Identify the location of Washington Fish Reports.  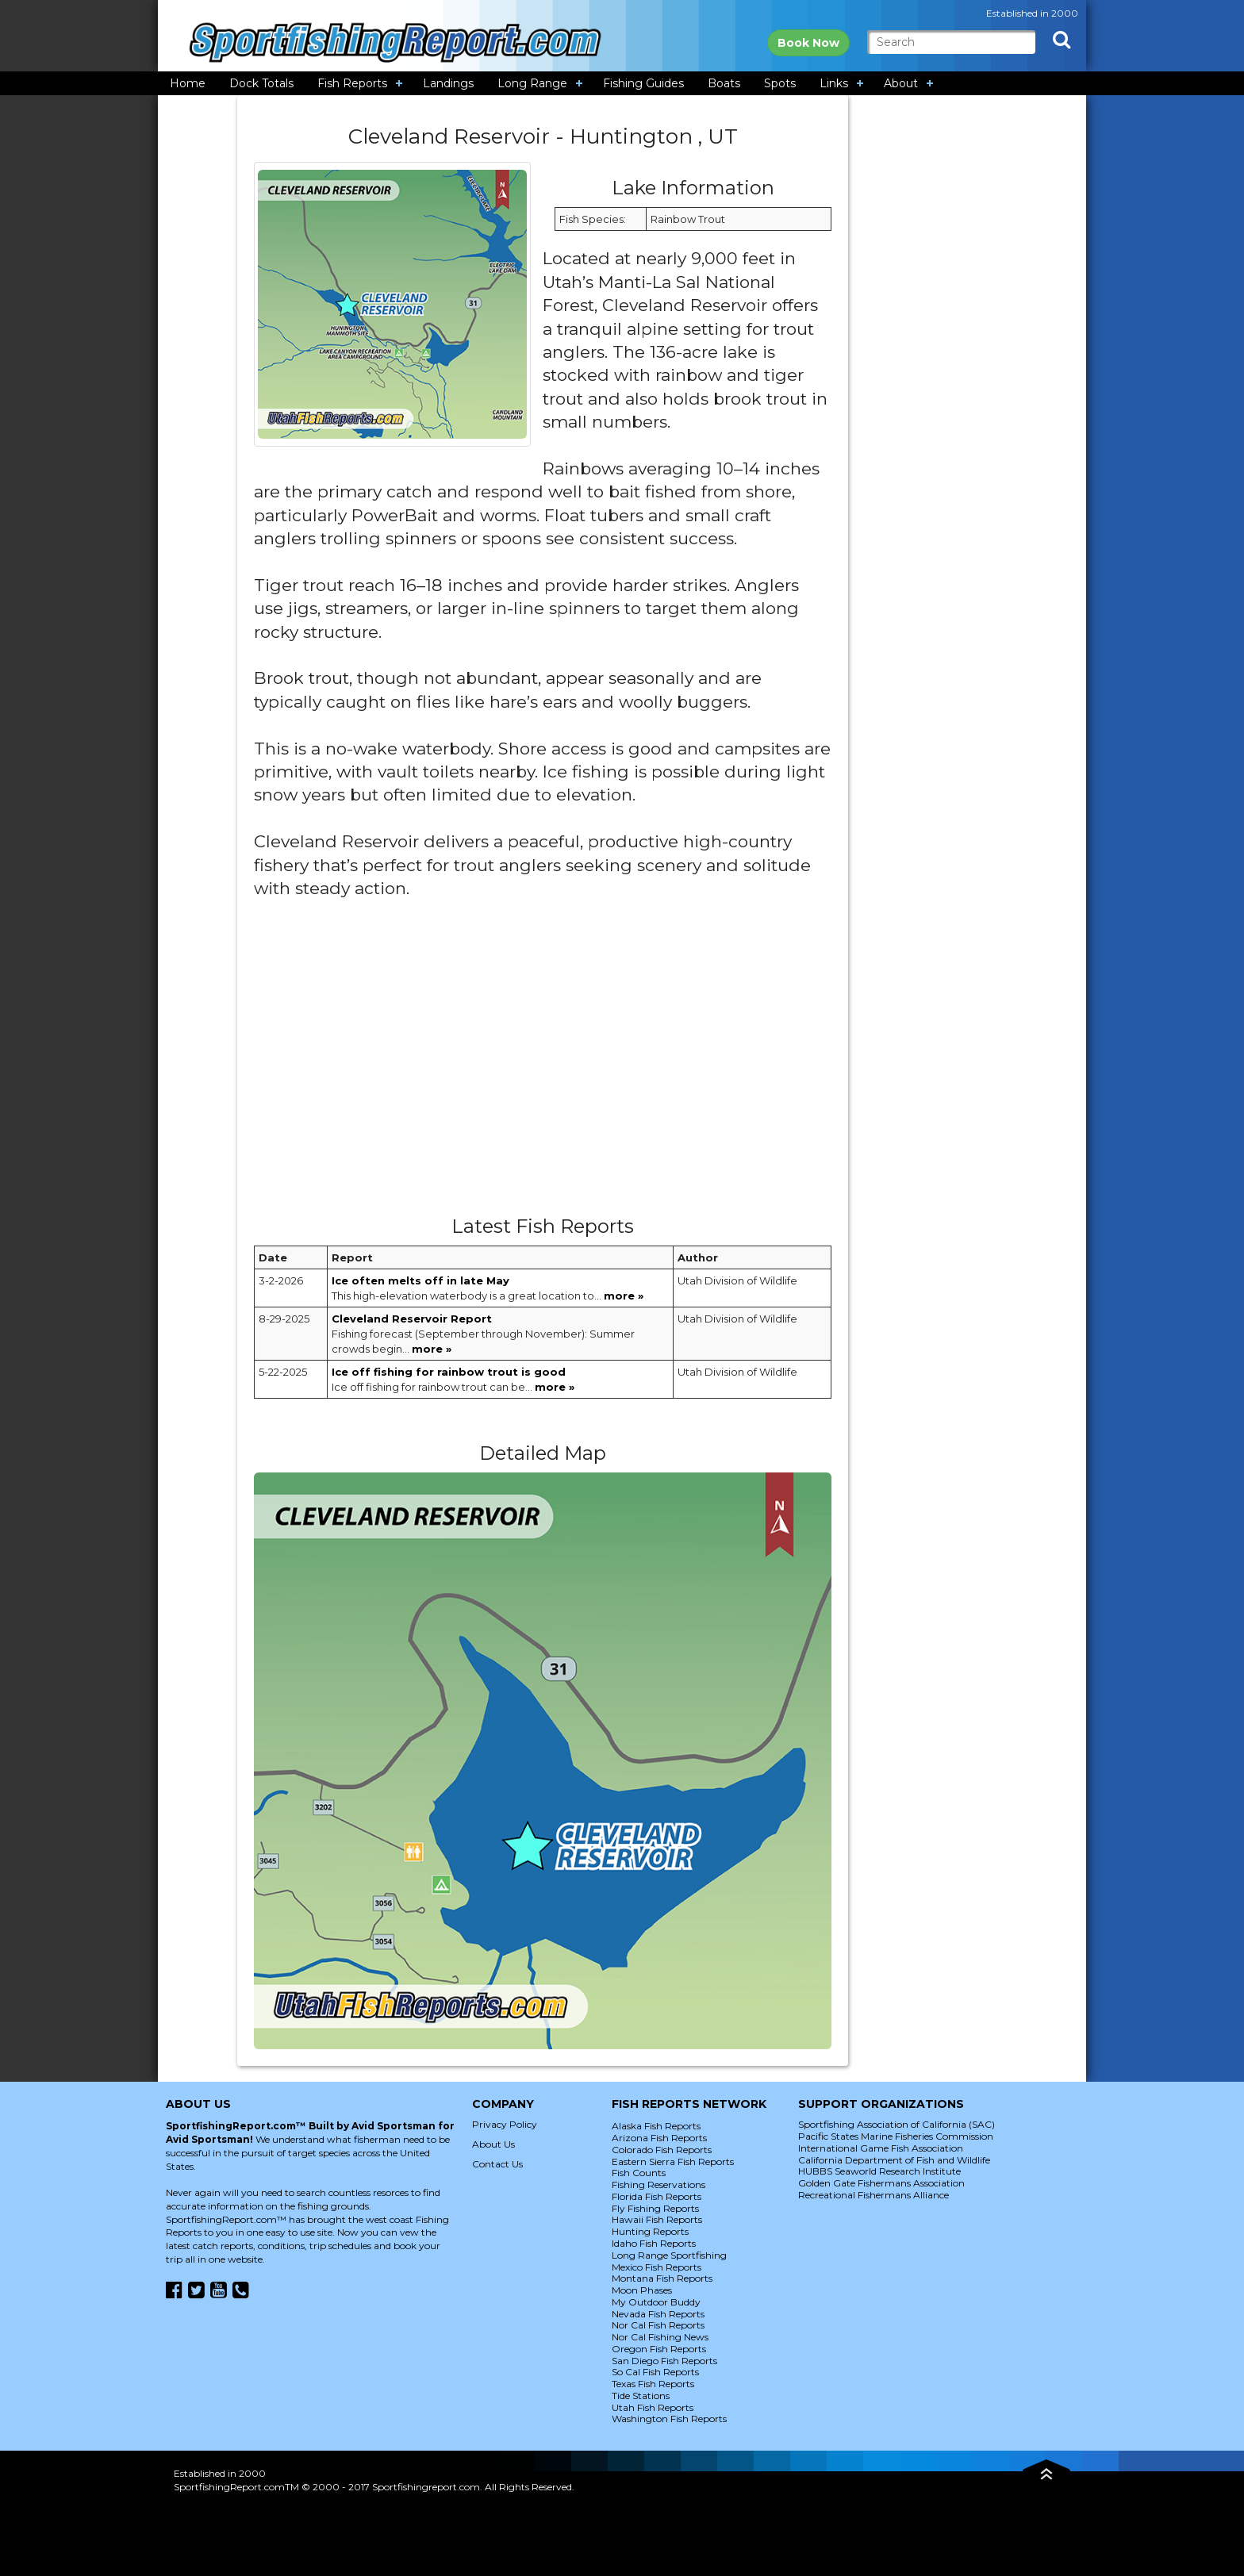
(669, 2418).